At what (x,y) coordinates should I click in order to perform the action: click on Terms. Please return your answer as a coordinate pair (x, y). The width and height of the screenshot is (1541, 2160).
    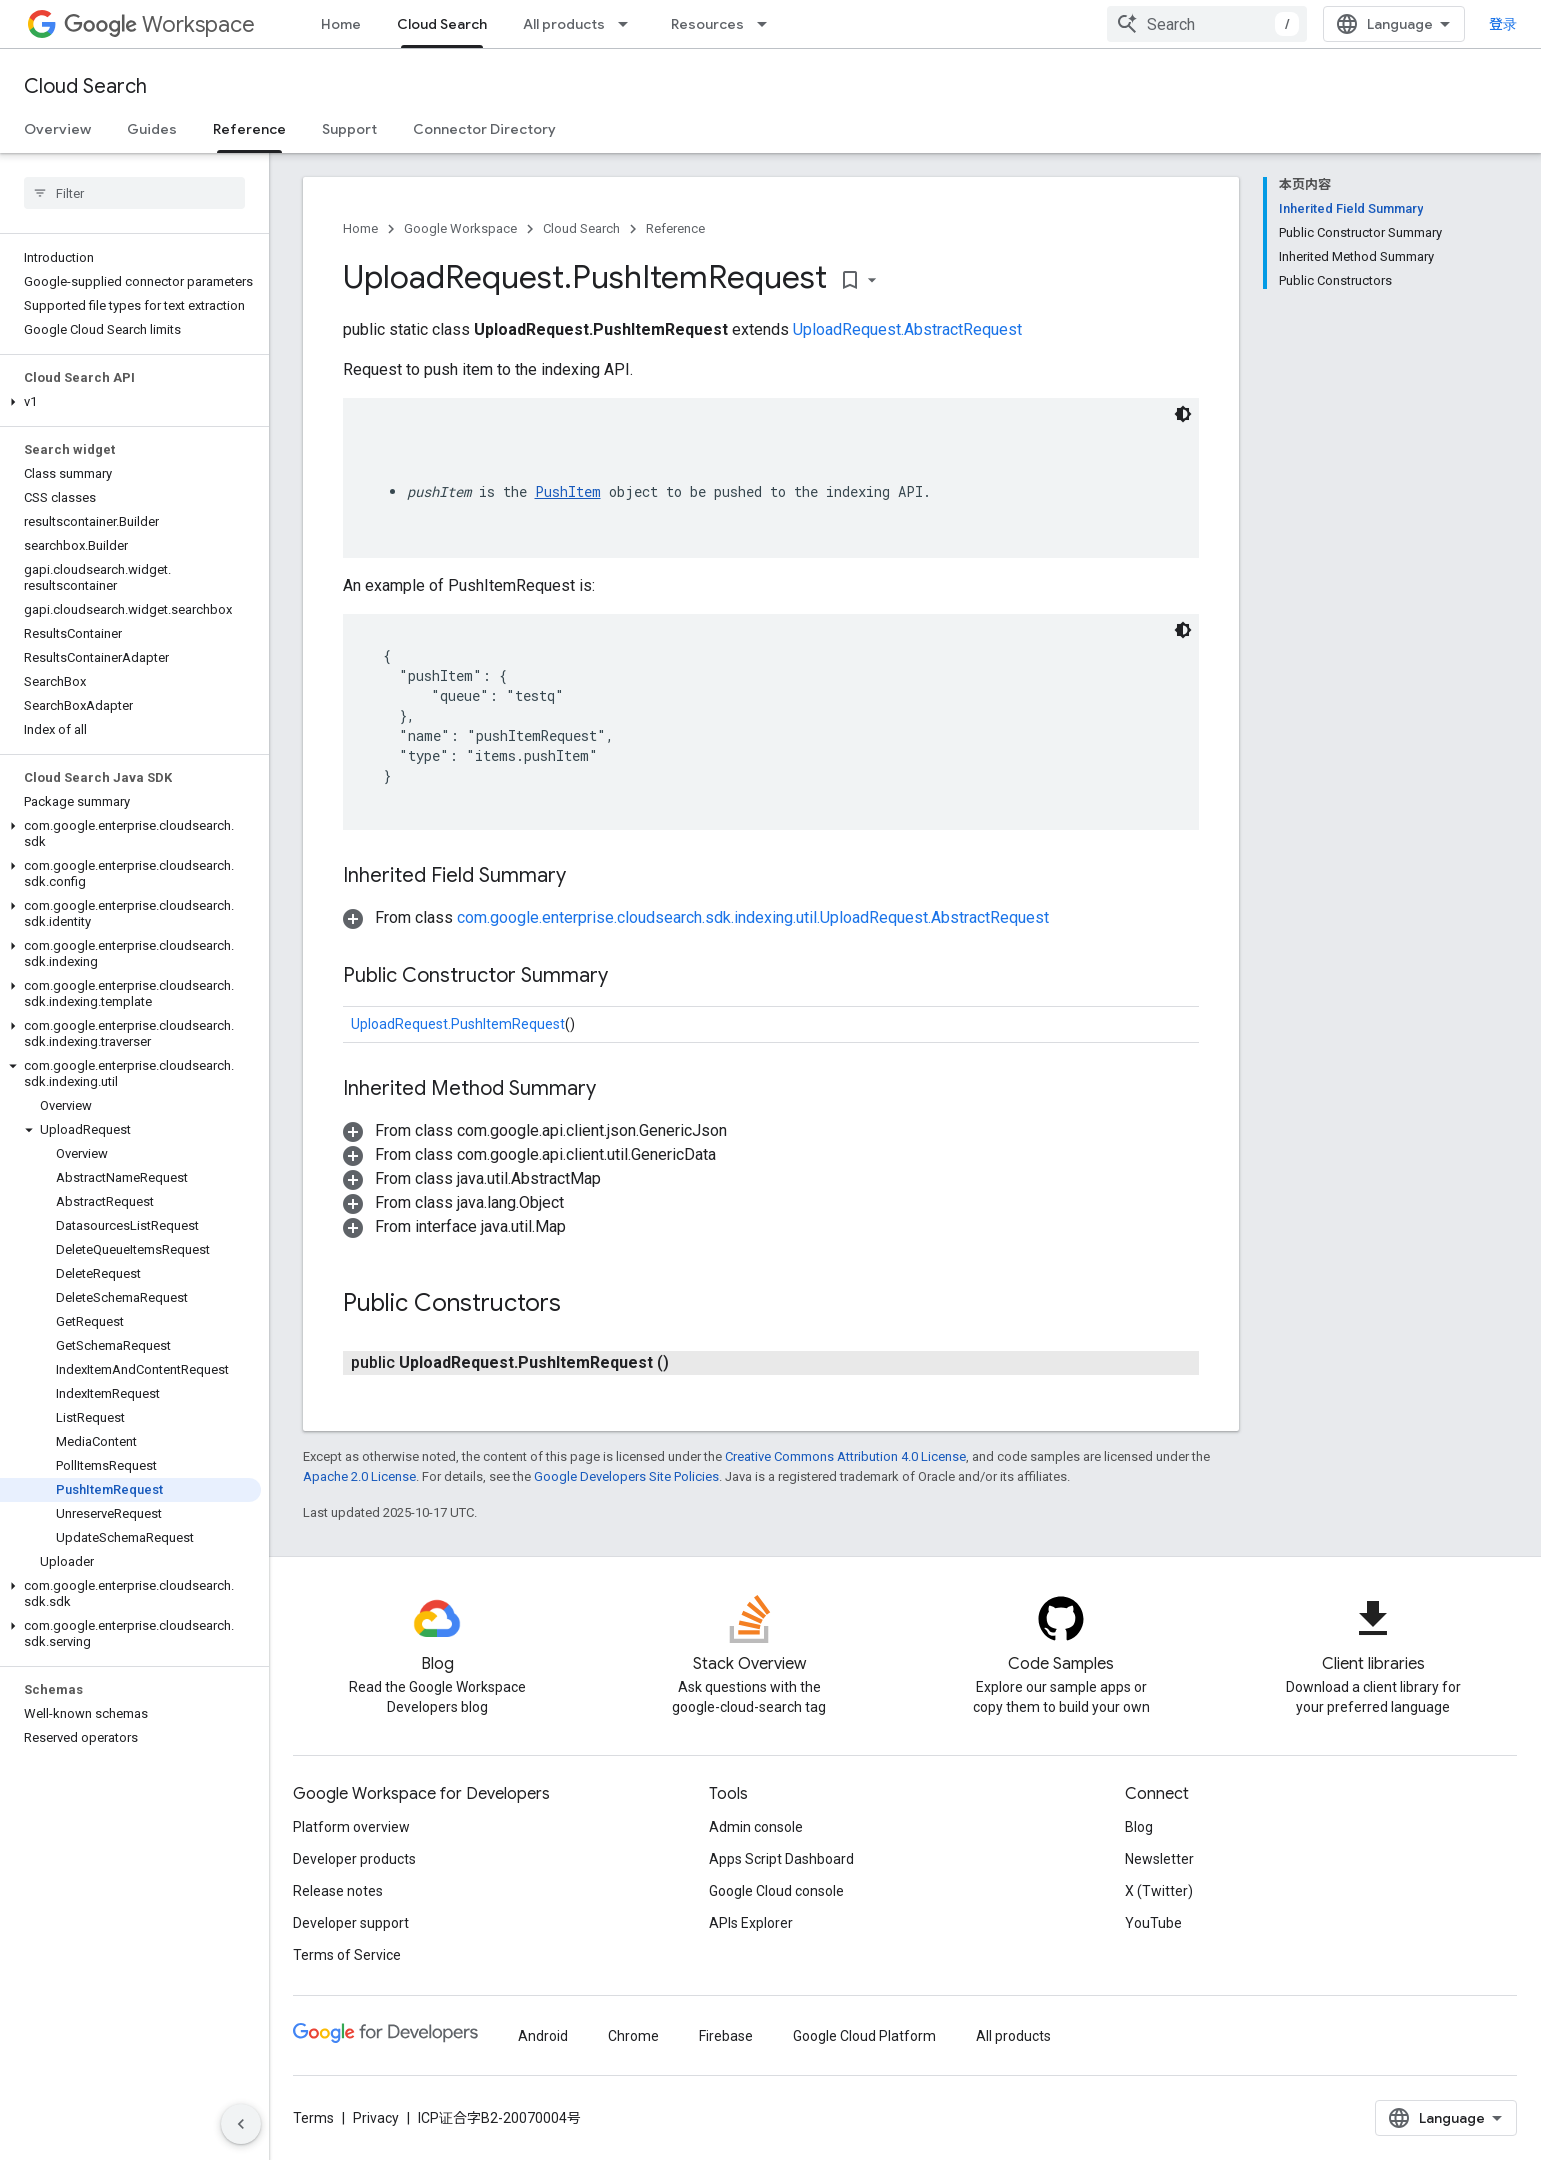
    Looking at the image, I should click on (313, 2118).